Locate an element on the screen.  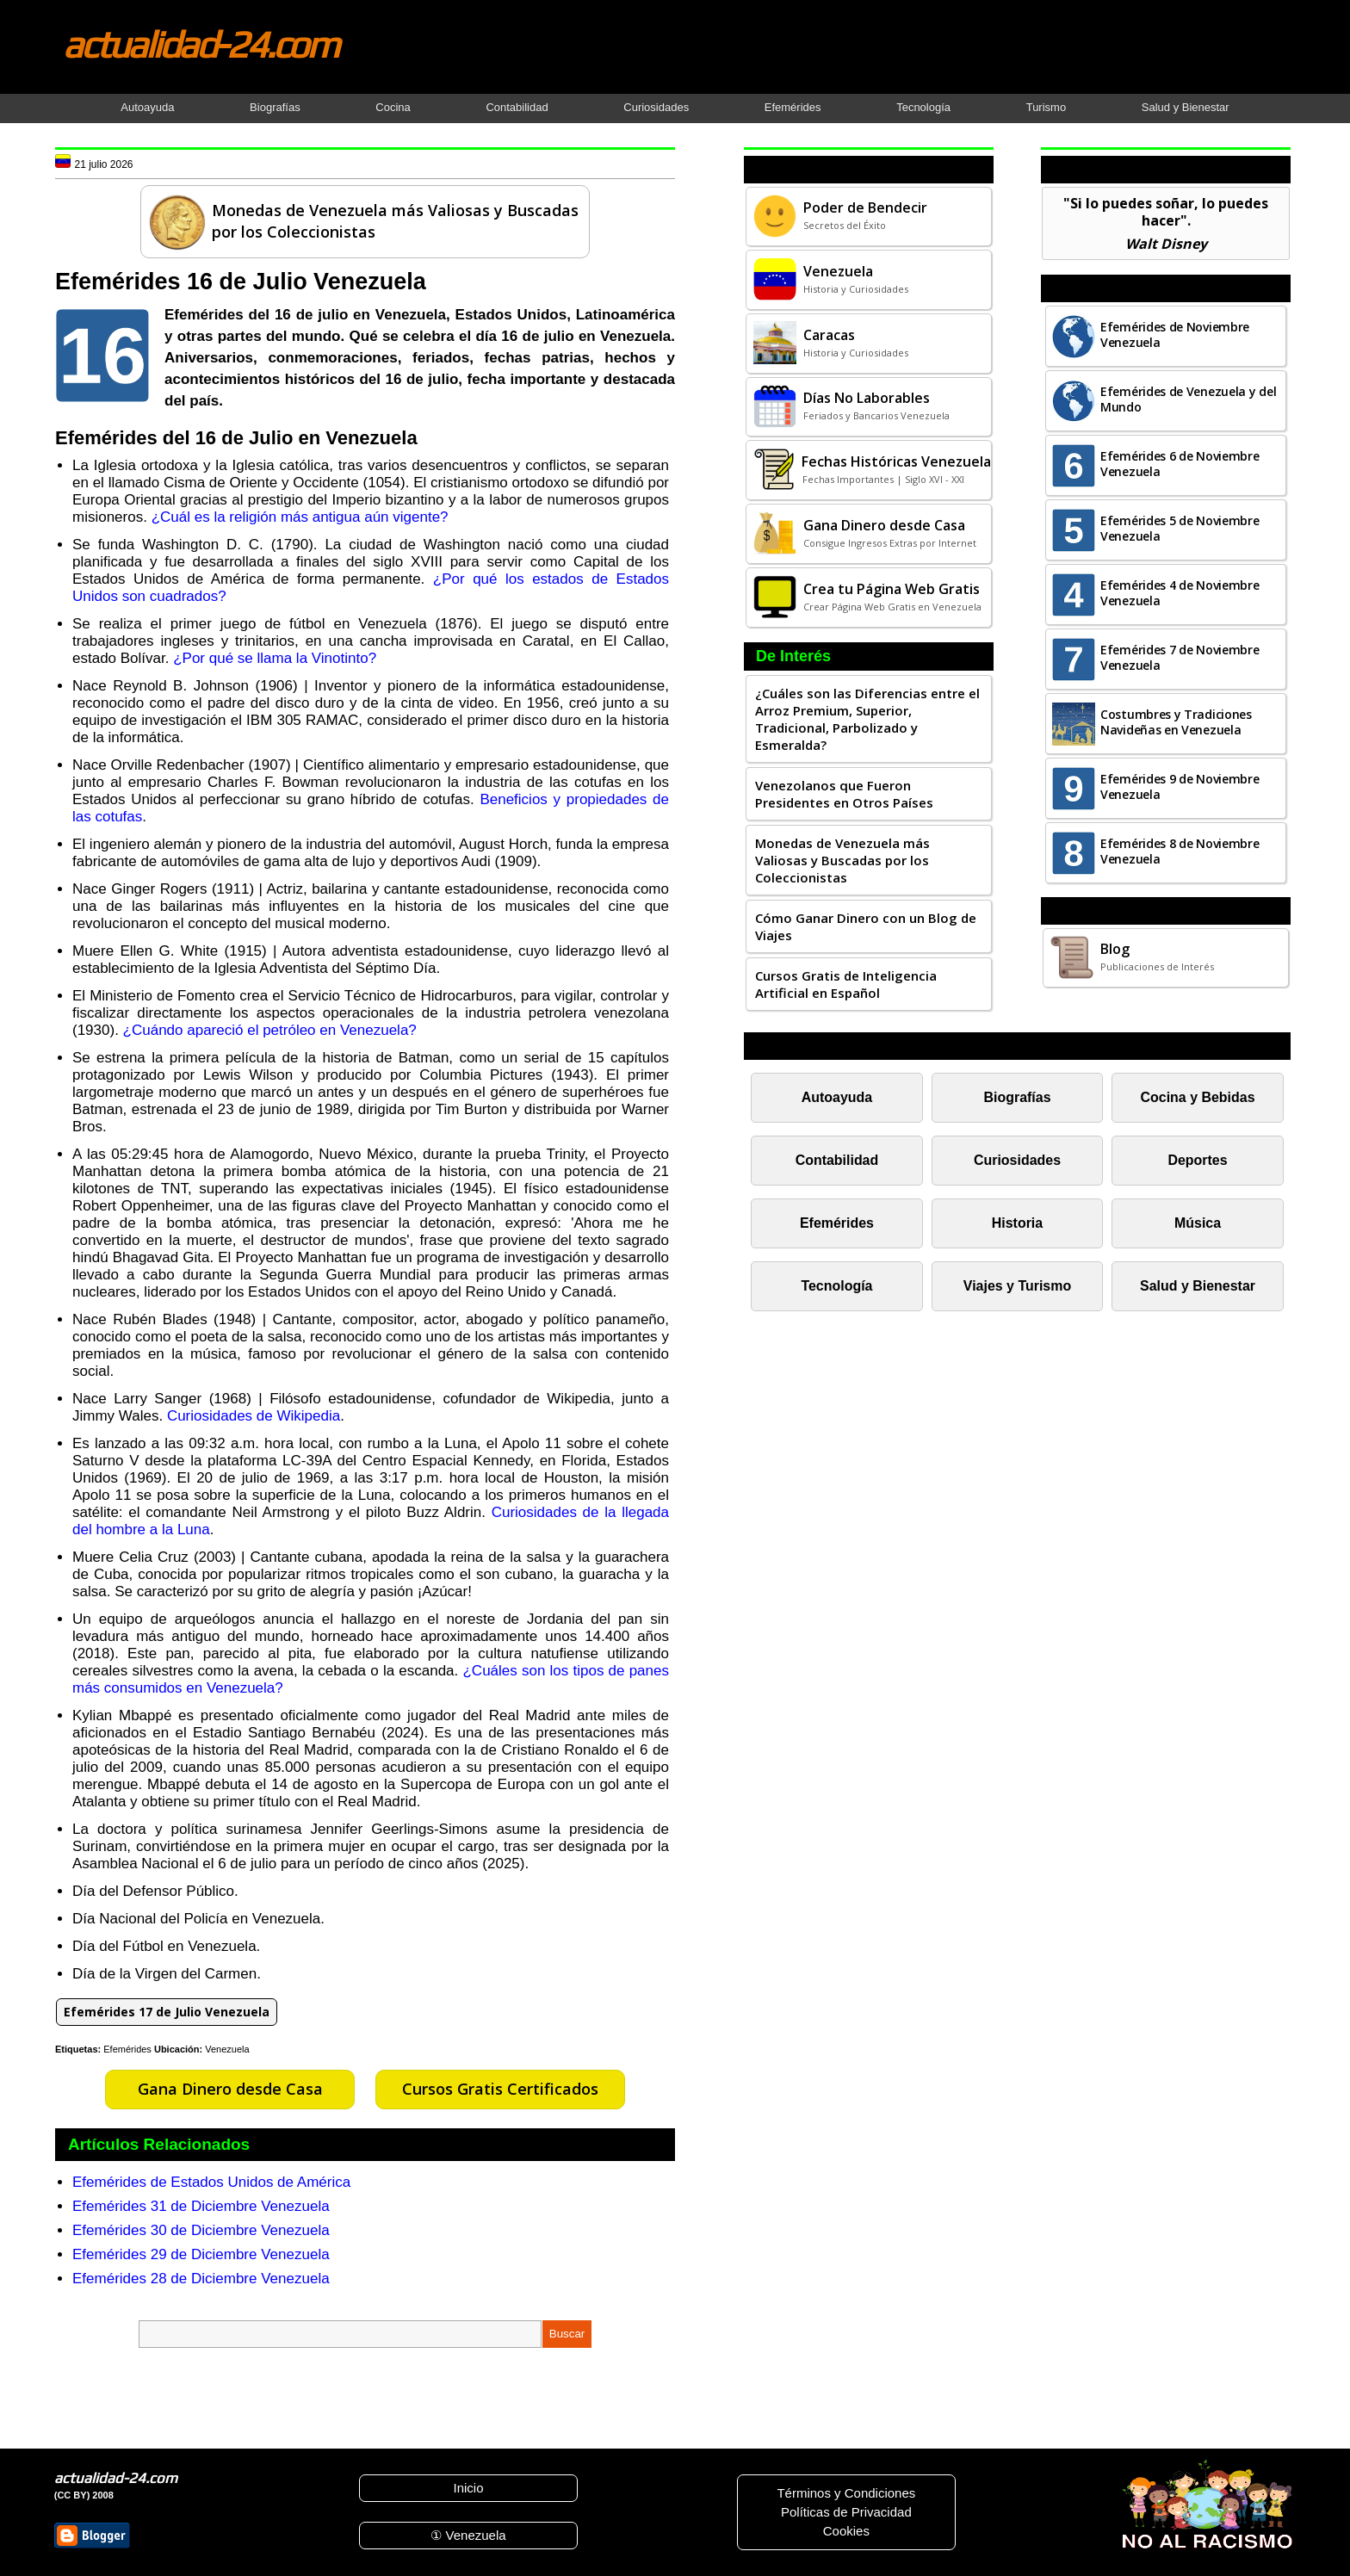
Venezuela is located at coordinates (227, 2049).